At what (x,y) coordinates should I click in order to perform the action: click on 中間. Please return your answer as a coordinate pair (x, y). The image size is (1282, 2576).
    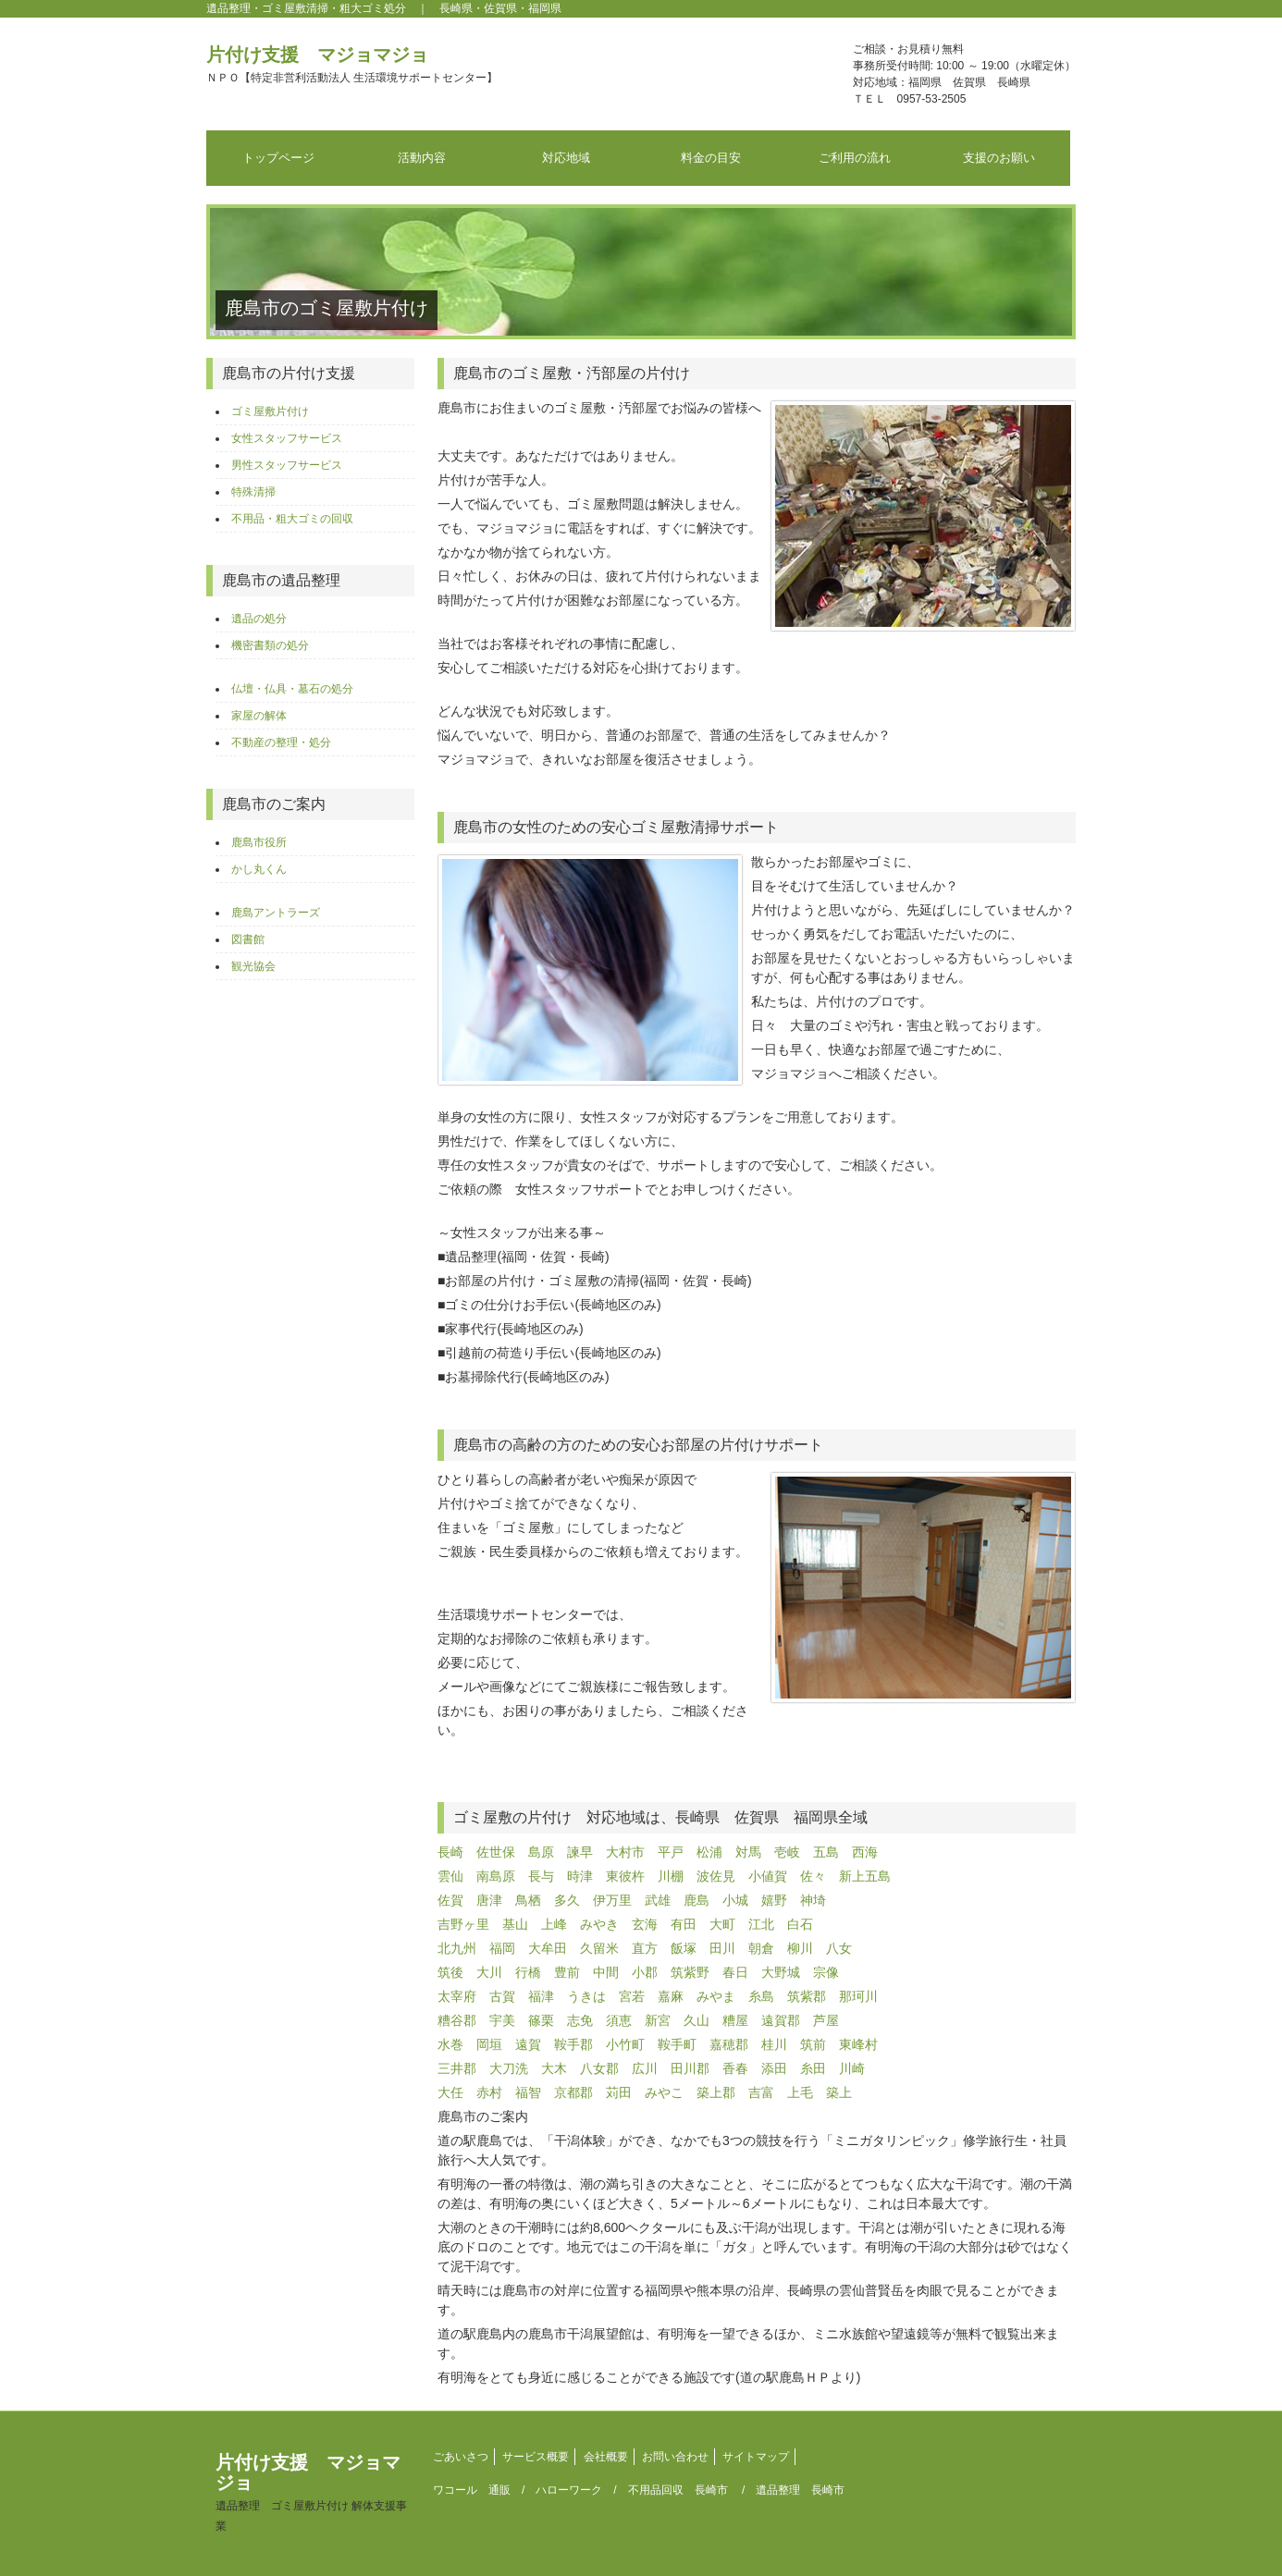
    Looking at the image, I should click on (606, 1972).